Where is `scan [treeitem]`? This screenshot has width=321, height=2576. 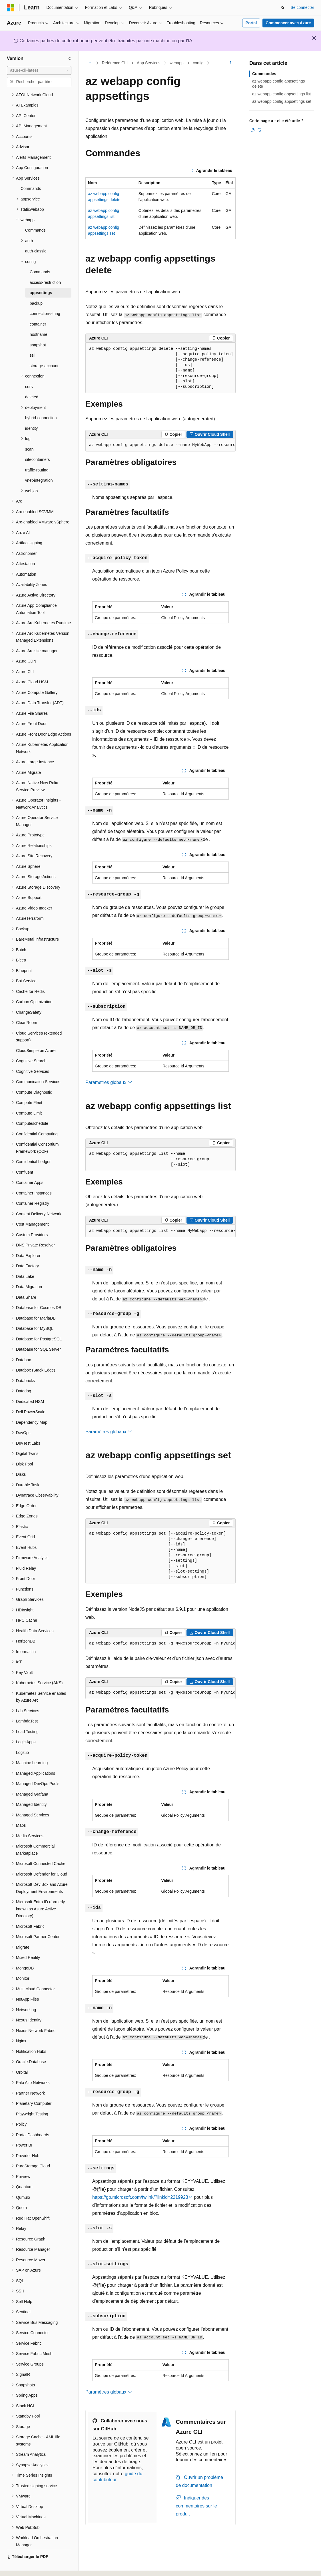 scan [treeitem] is located at coordinates (29, 433).